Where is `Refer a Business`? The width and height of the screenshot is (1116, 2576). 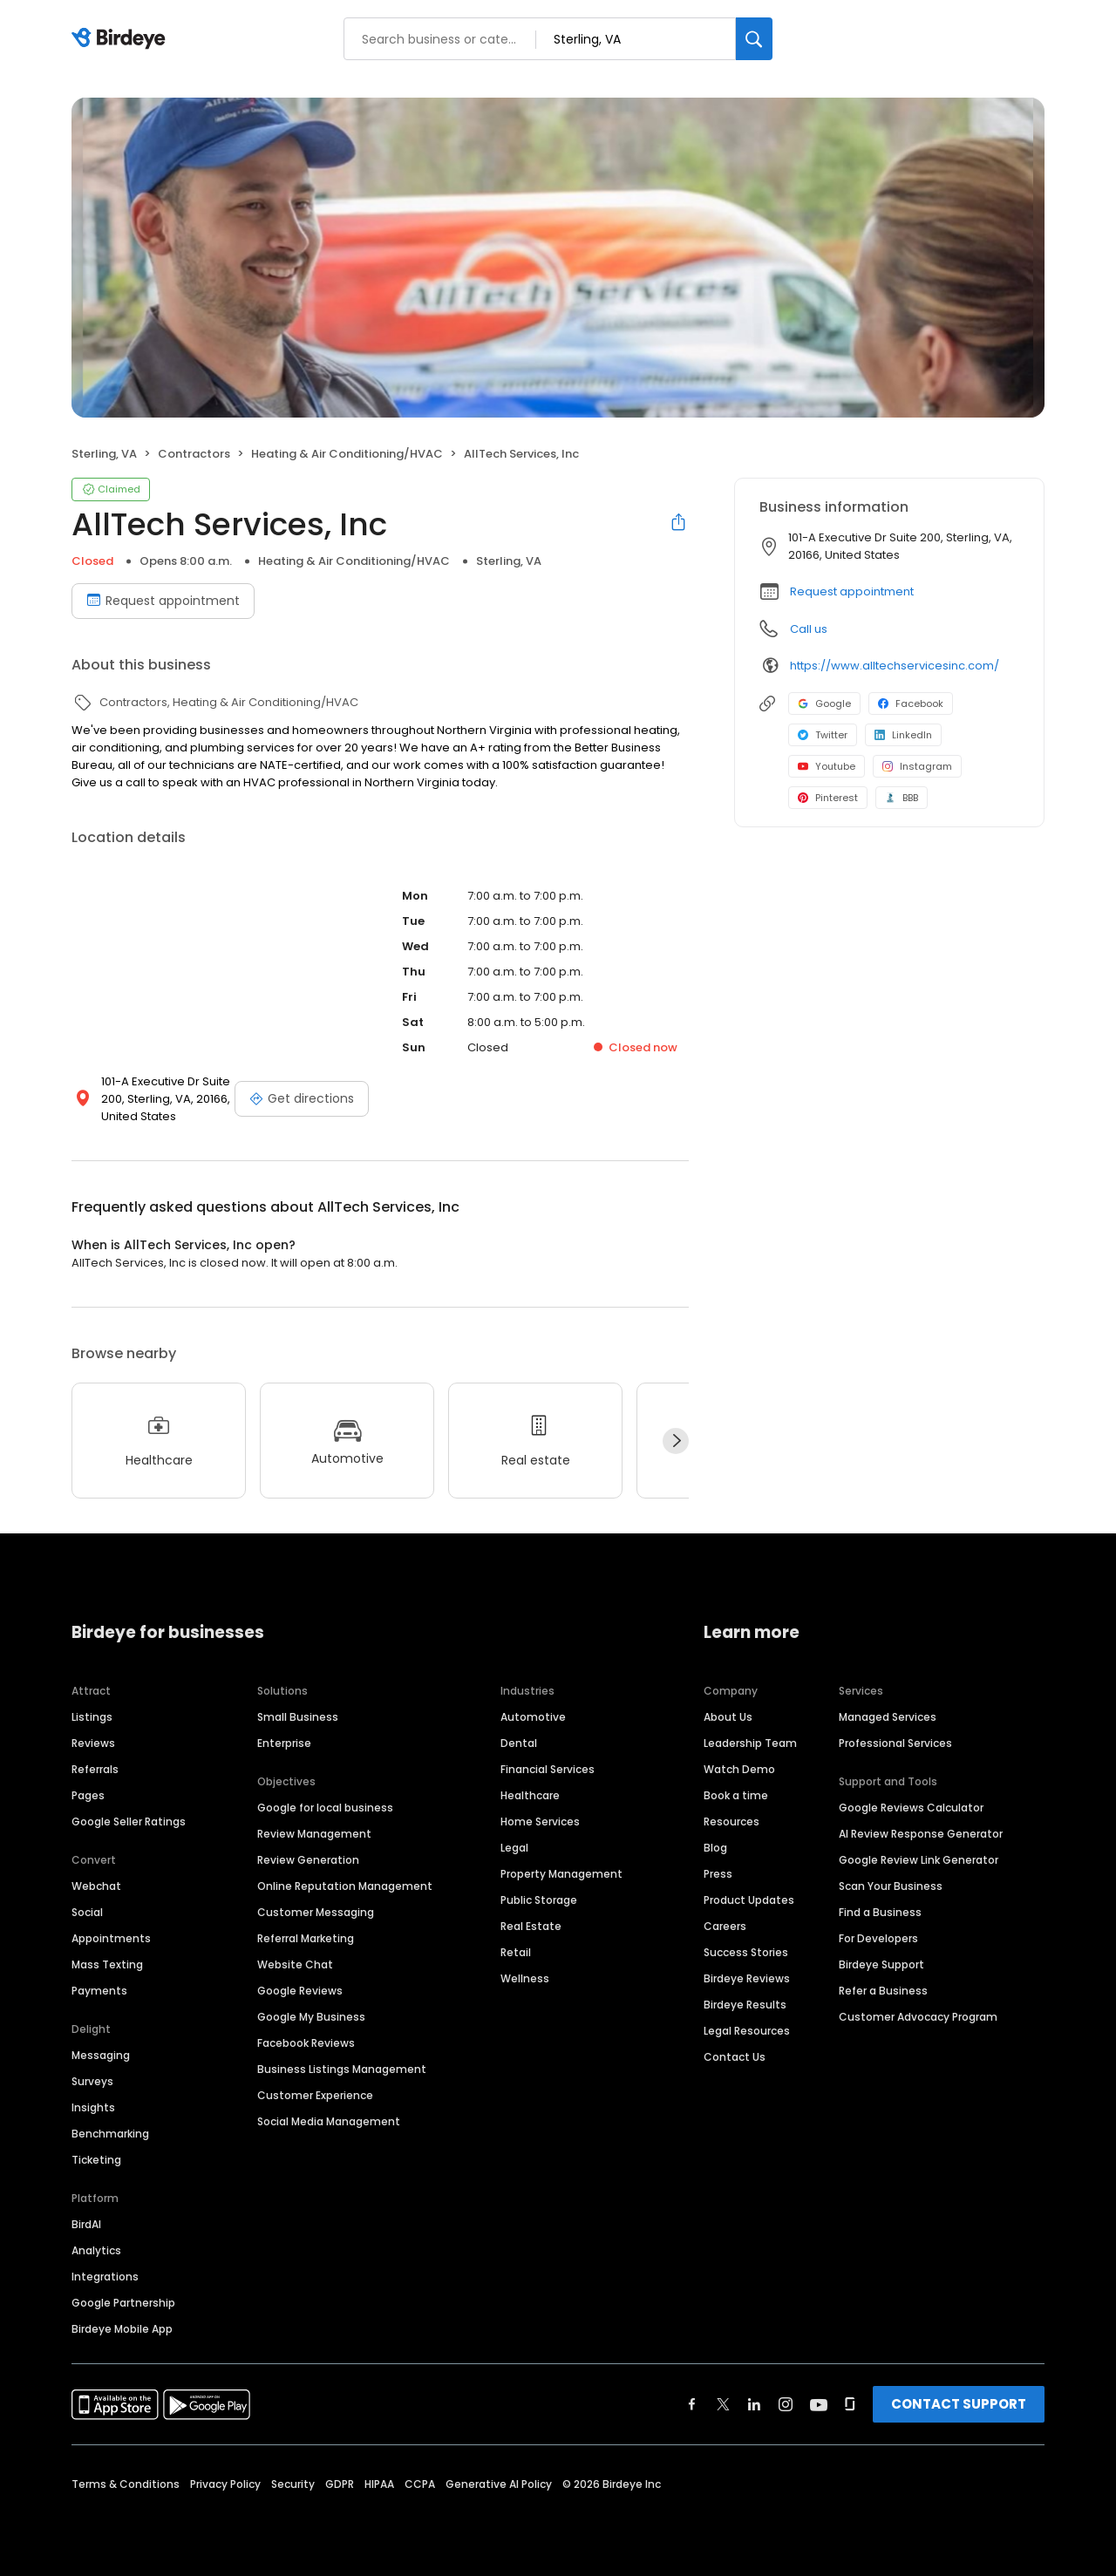 Refer a Business is located at coordinates (883, 1990).